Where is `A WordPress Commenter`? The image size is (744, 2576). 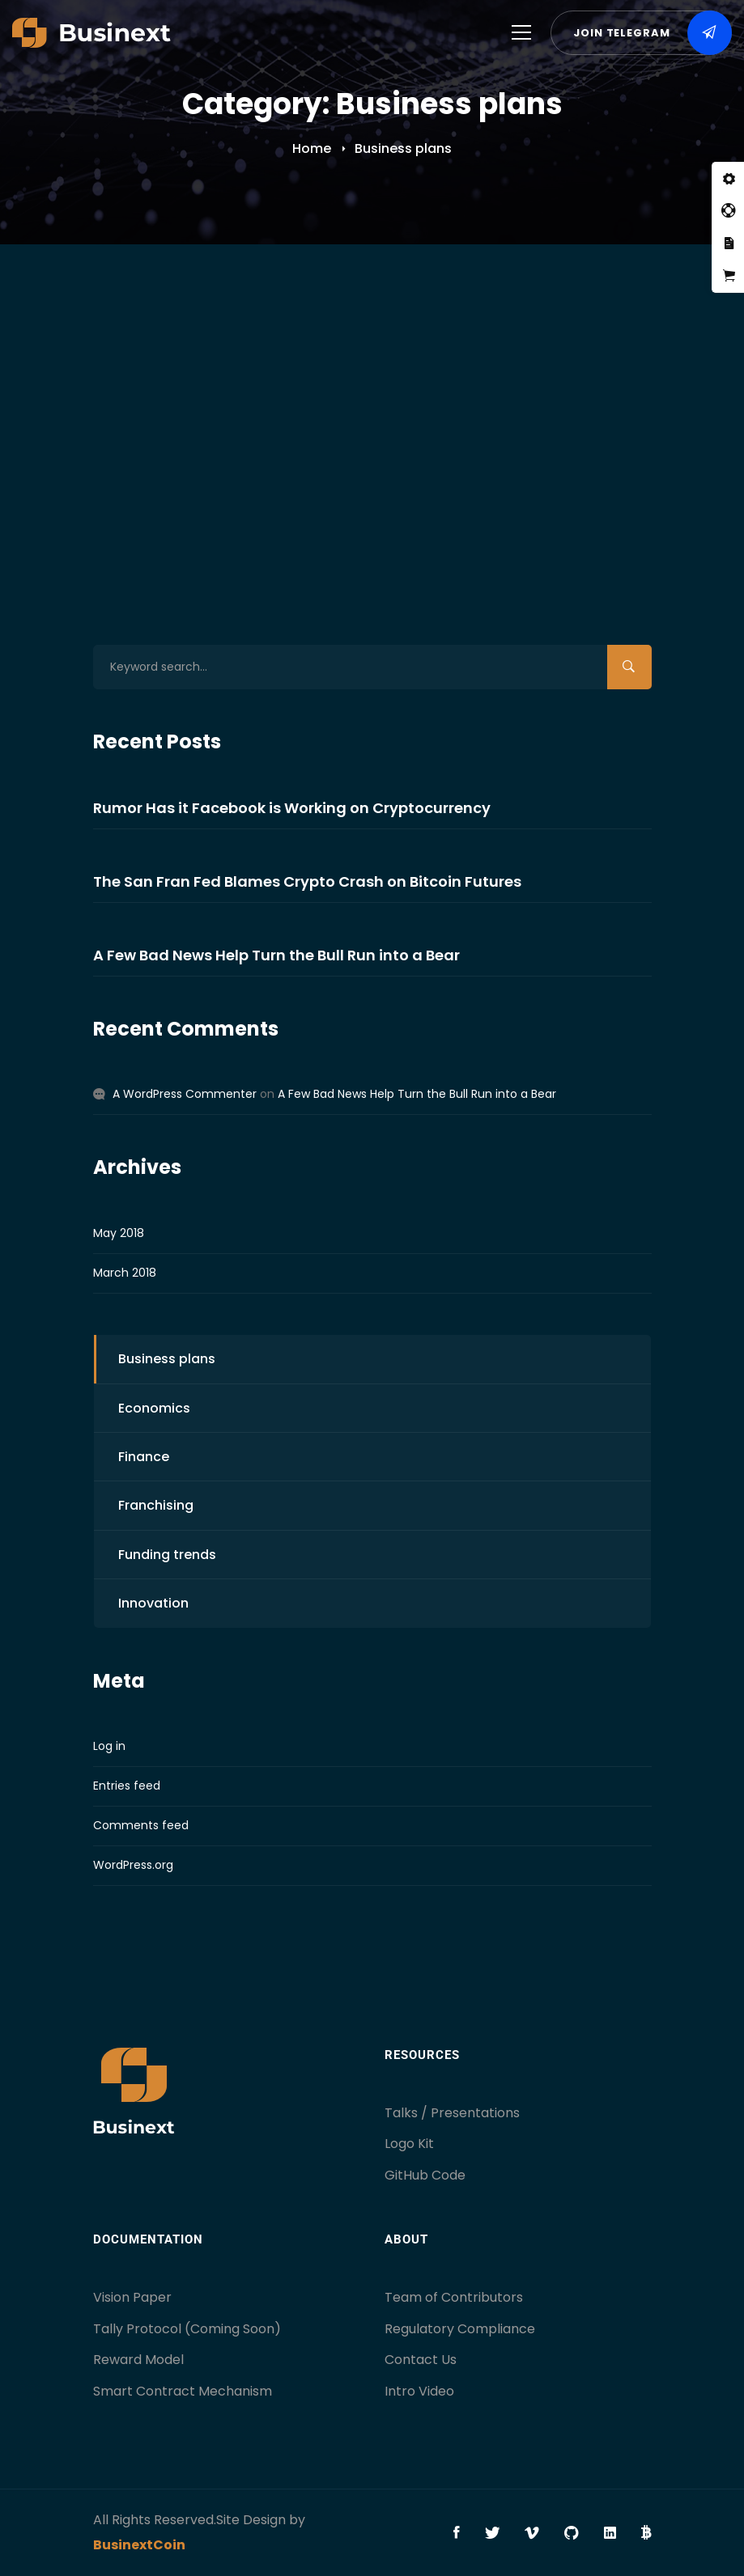
A WordPress Commenter is located at coordinates (185, 1094).